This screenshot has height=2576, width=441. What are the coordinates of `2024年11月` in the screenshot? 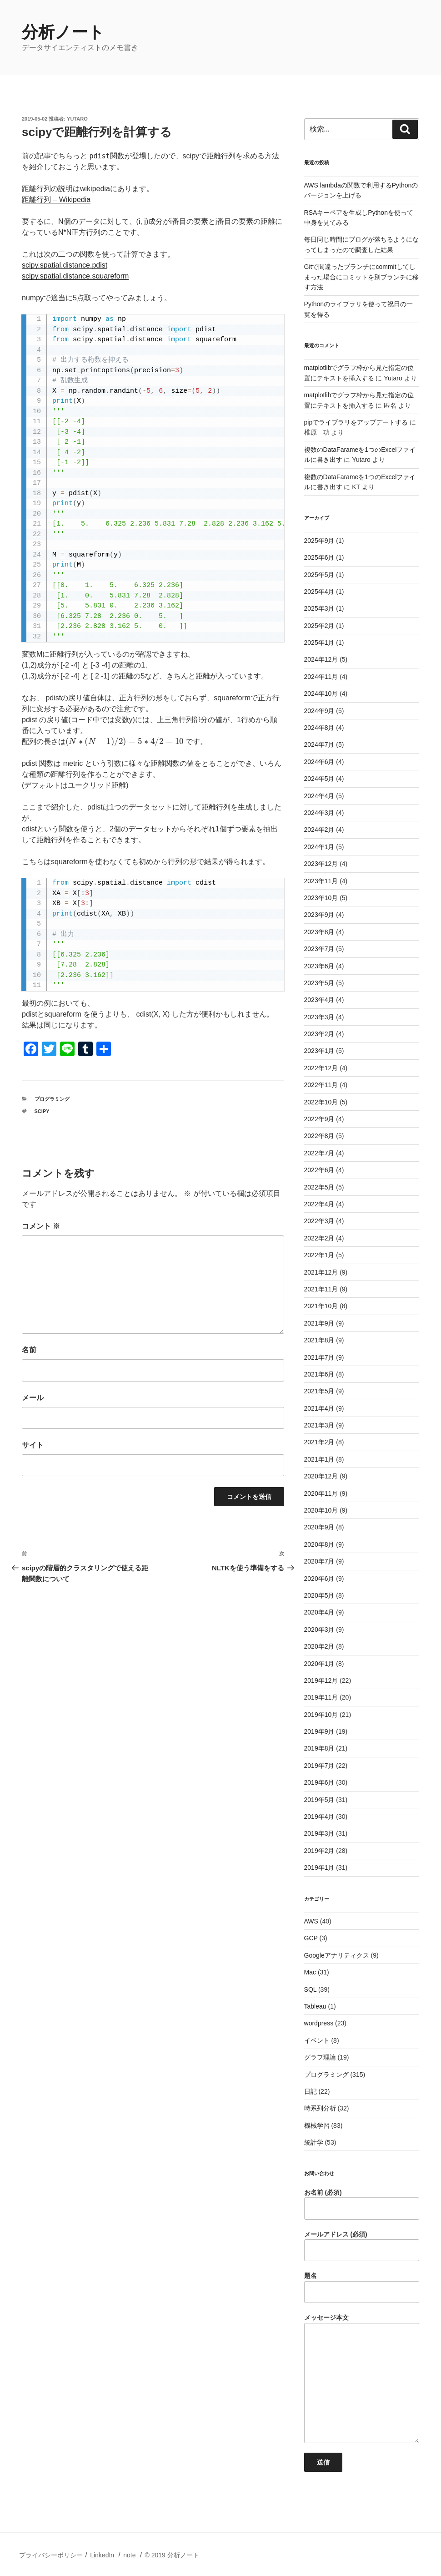 It's located at (321, 676).